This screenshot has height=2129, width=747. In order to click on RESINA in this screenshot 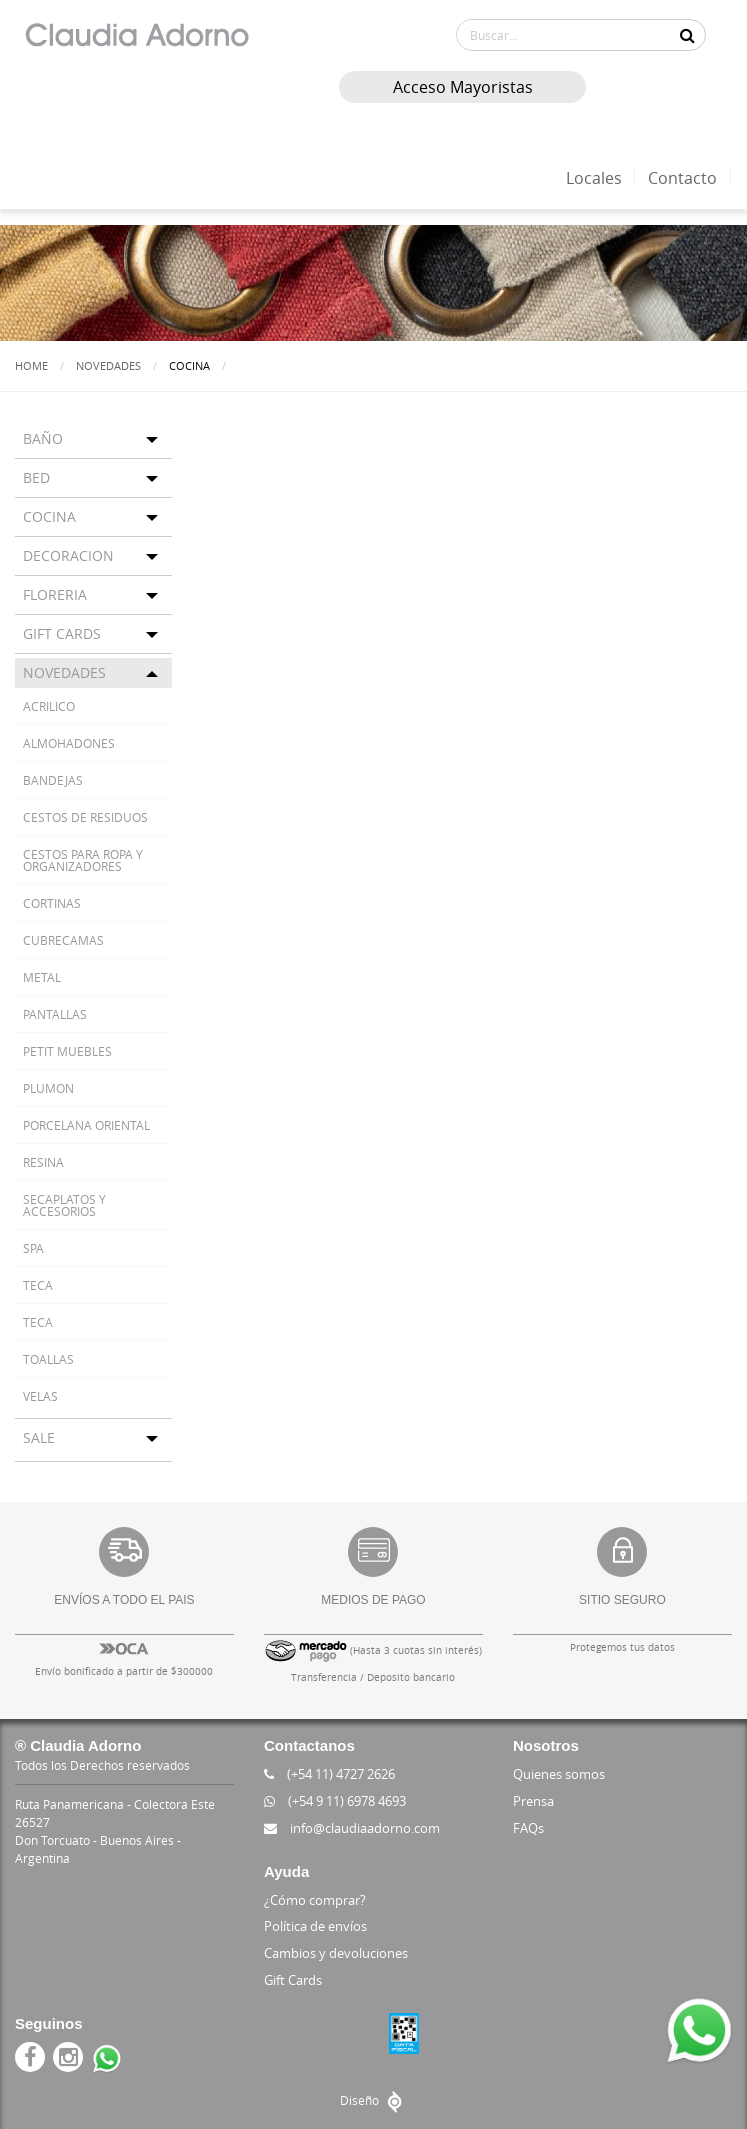, I will do `click(43, 1161)`.